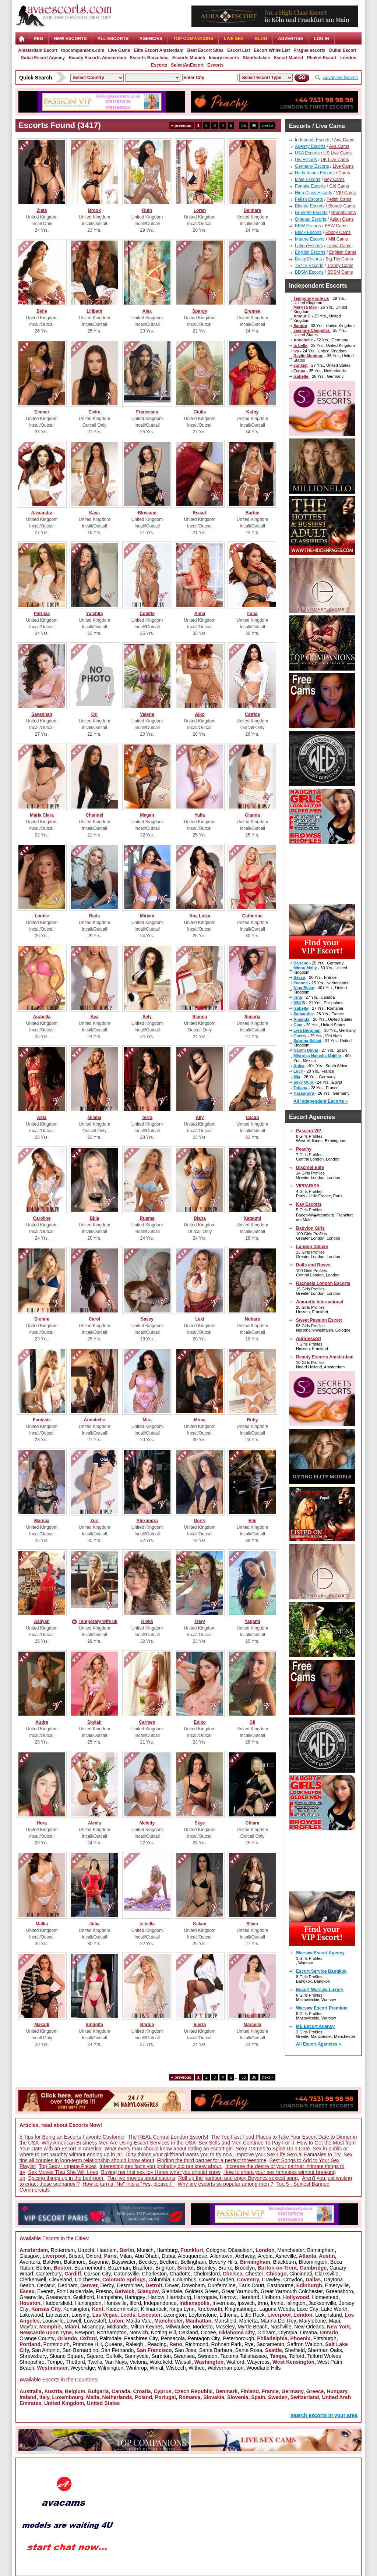 Image resolution: width=377 pixels, height=2576 pixels. Describe the element at coordinates (126, 2256) in the screenshot. I see `Milan` at that location.